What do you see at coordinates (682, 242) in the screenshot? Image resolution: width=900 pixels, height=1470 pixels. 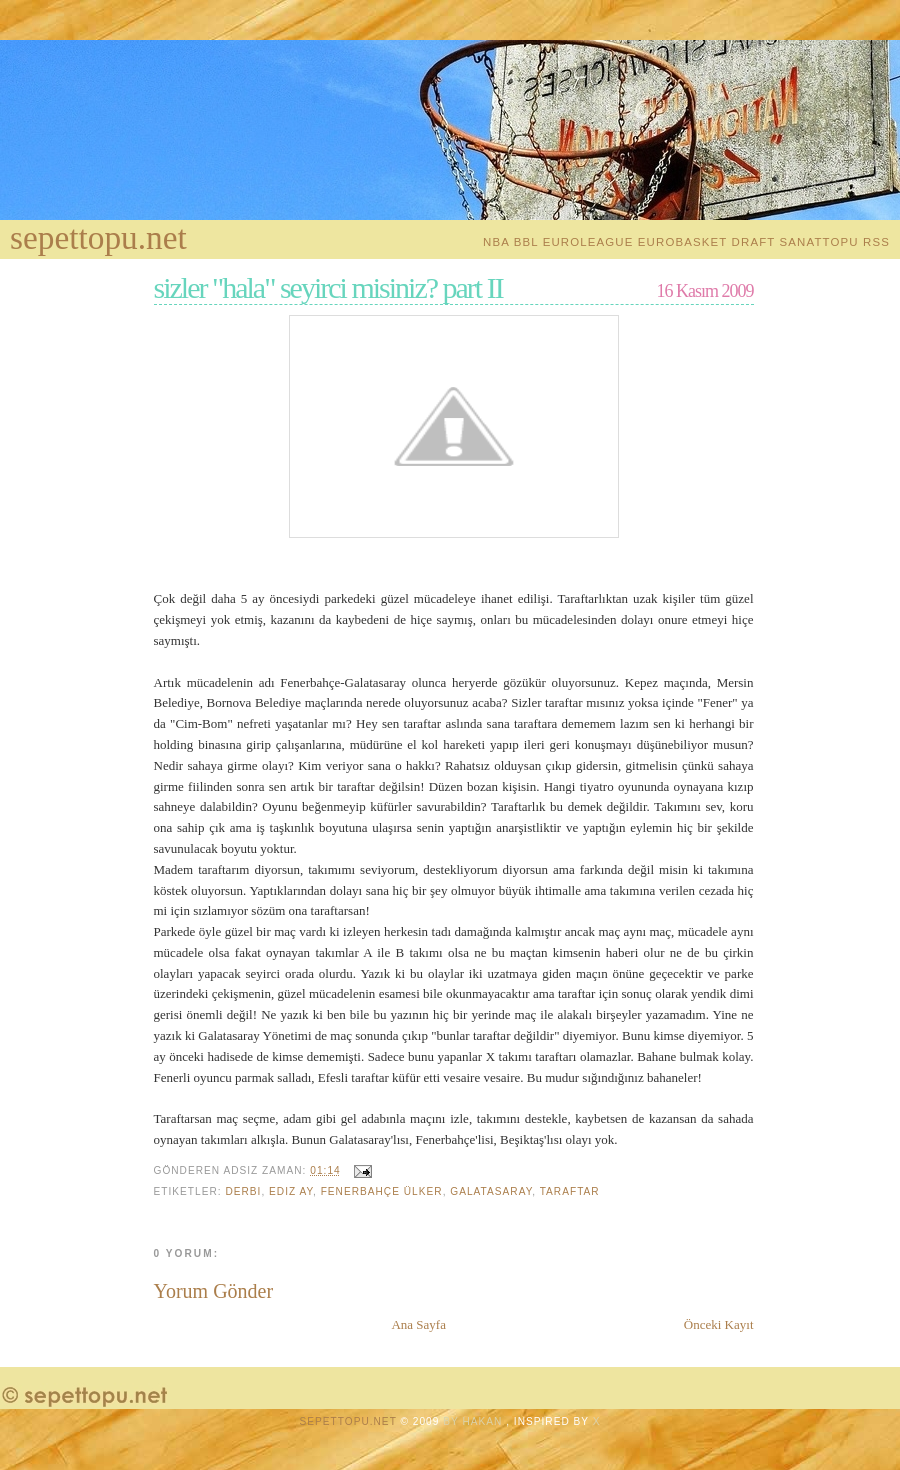 I see `EuroBasket` at bounding box center [682, 242].